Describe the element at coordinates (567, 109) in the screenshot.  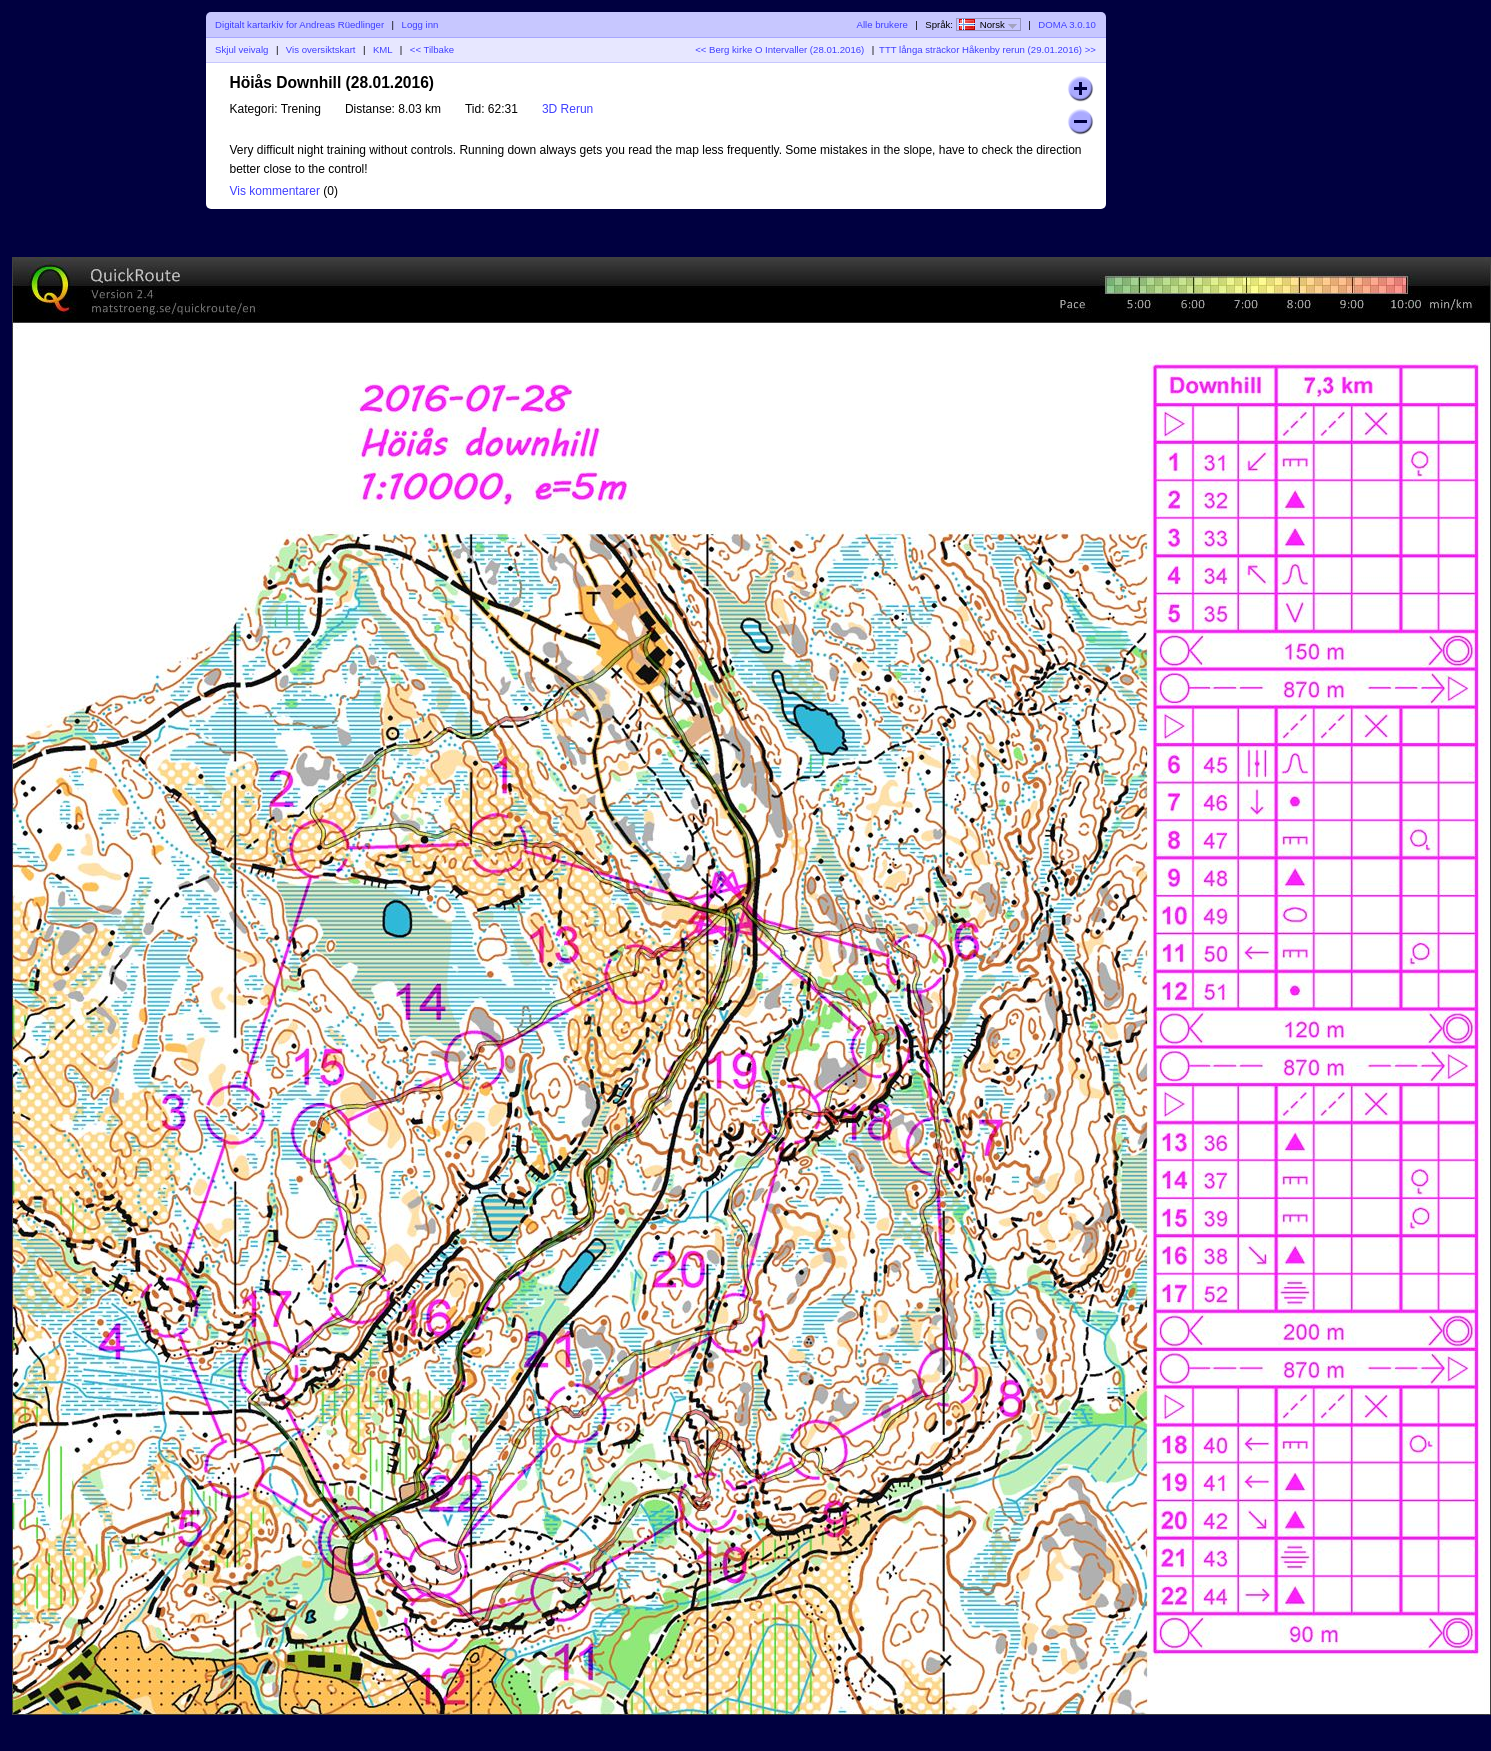
I see `3D Rerun` at that location.